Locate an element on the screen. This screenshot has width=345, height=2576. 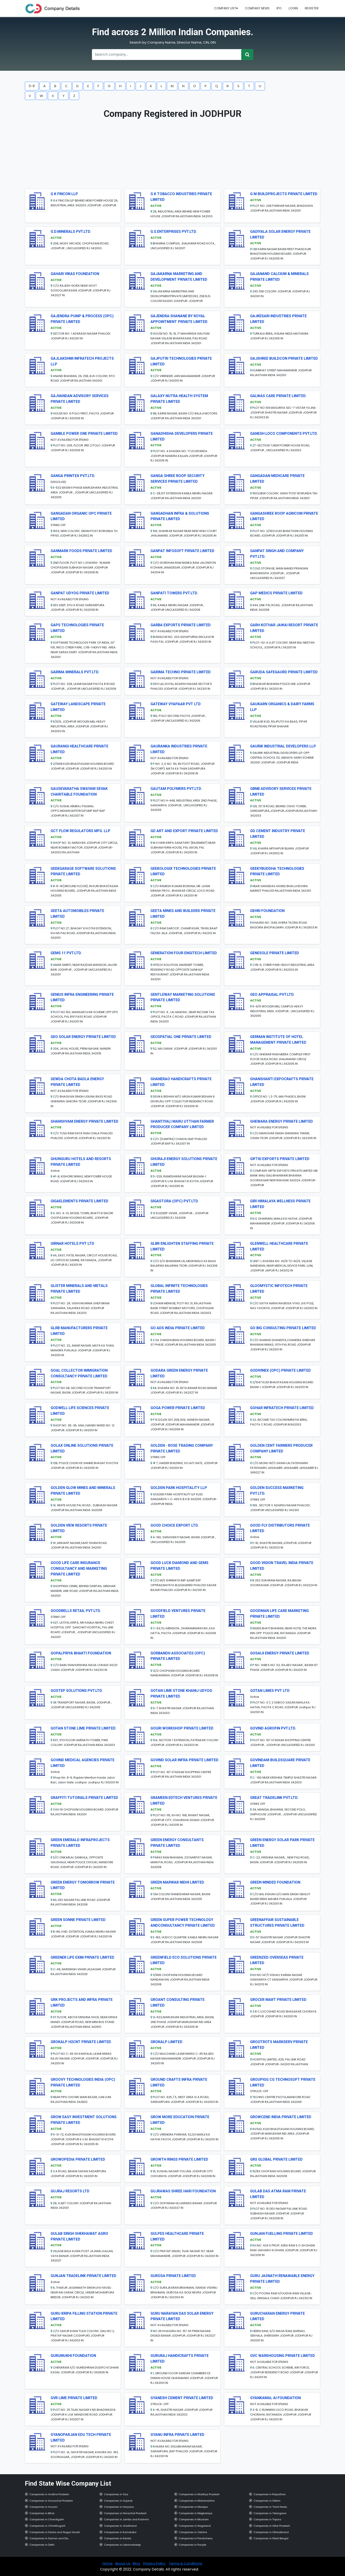
GROWTH RINGS PRIVATE LIMITED is located at coordinates (179, 2159).